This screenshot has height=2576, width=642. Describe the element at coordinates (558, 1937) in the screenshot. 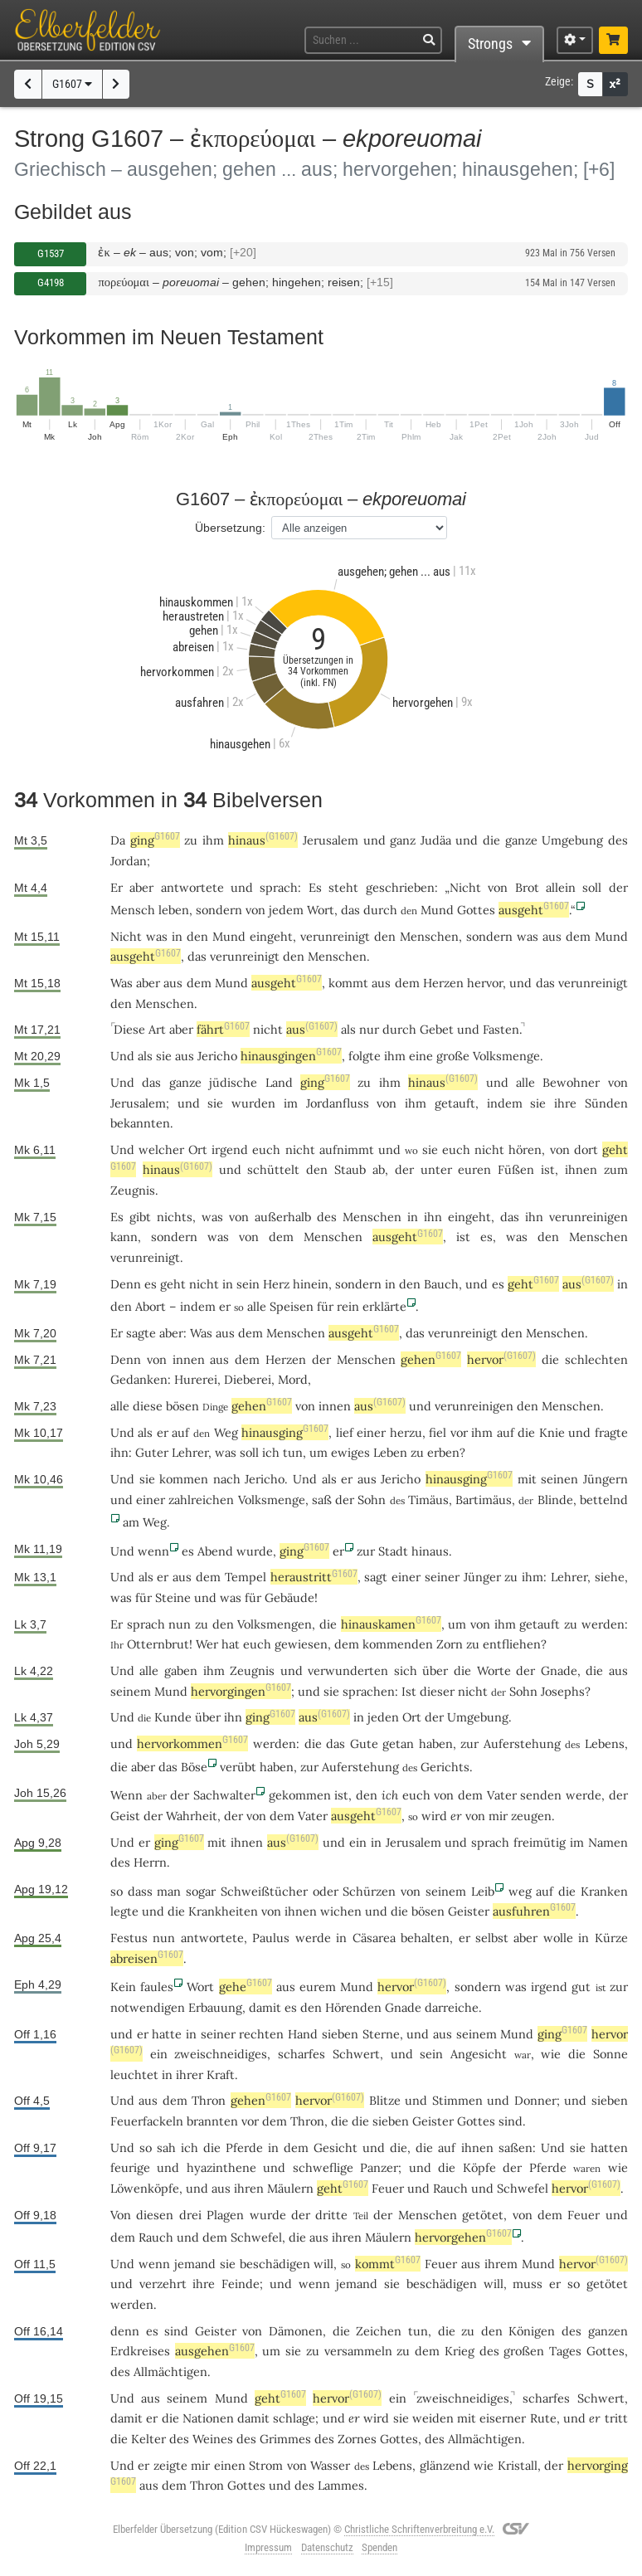

I see `wolle` at that location.